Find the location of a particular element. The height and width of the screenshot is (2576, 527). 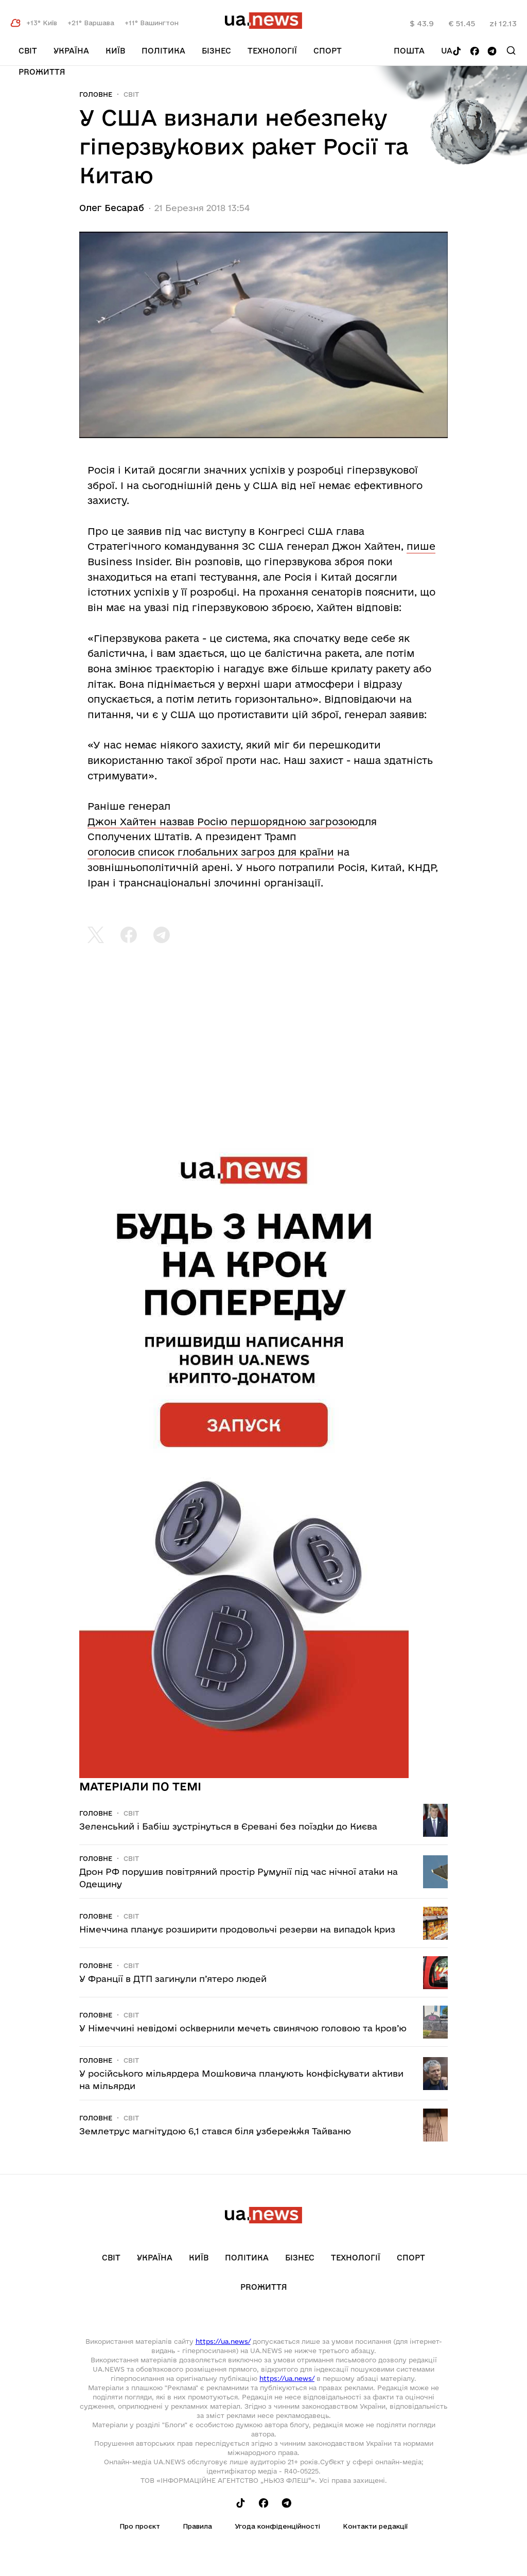

Правила is located at coordinates (197, 2526).